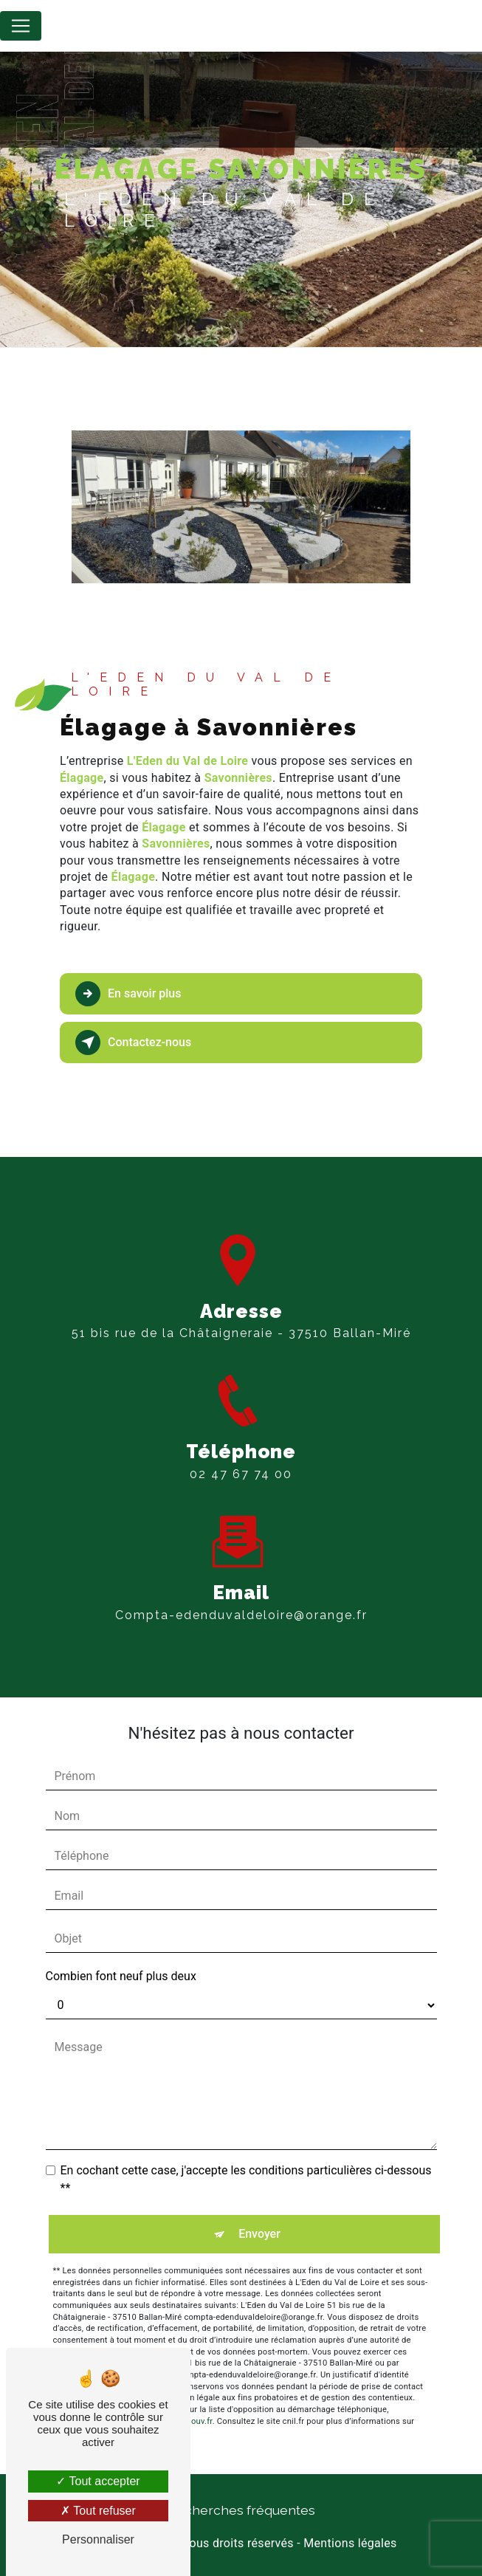  Describe the element at coordinates (98, 2539) in the screenshot. I see `Personnaliser [Personnaliser (fenêtre modale)]` at that location.